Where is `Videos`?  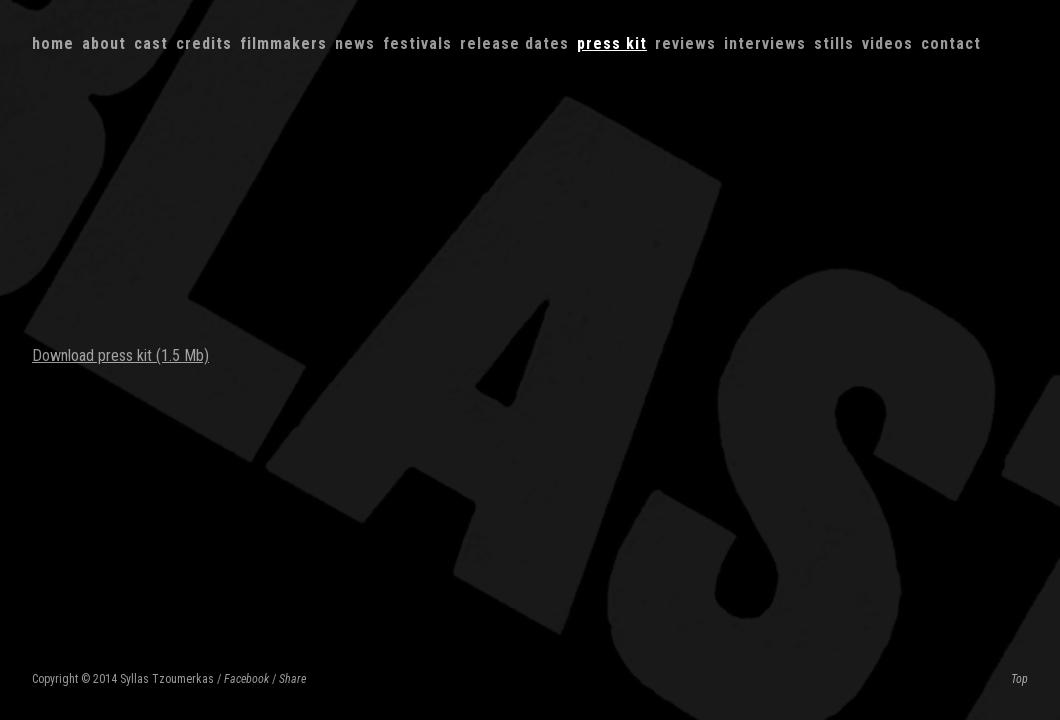
Videos is located at coordinates (887, 43).